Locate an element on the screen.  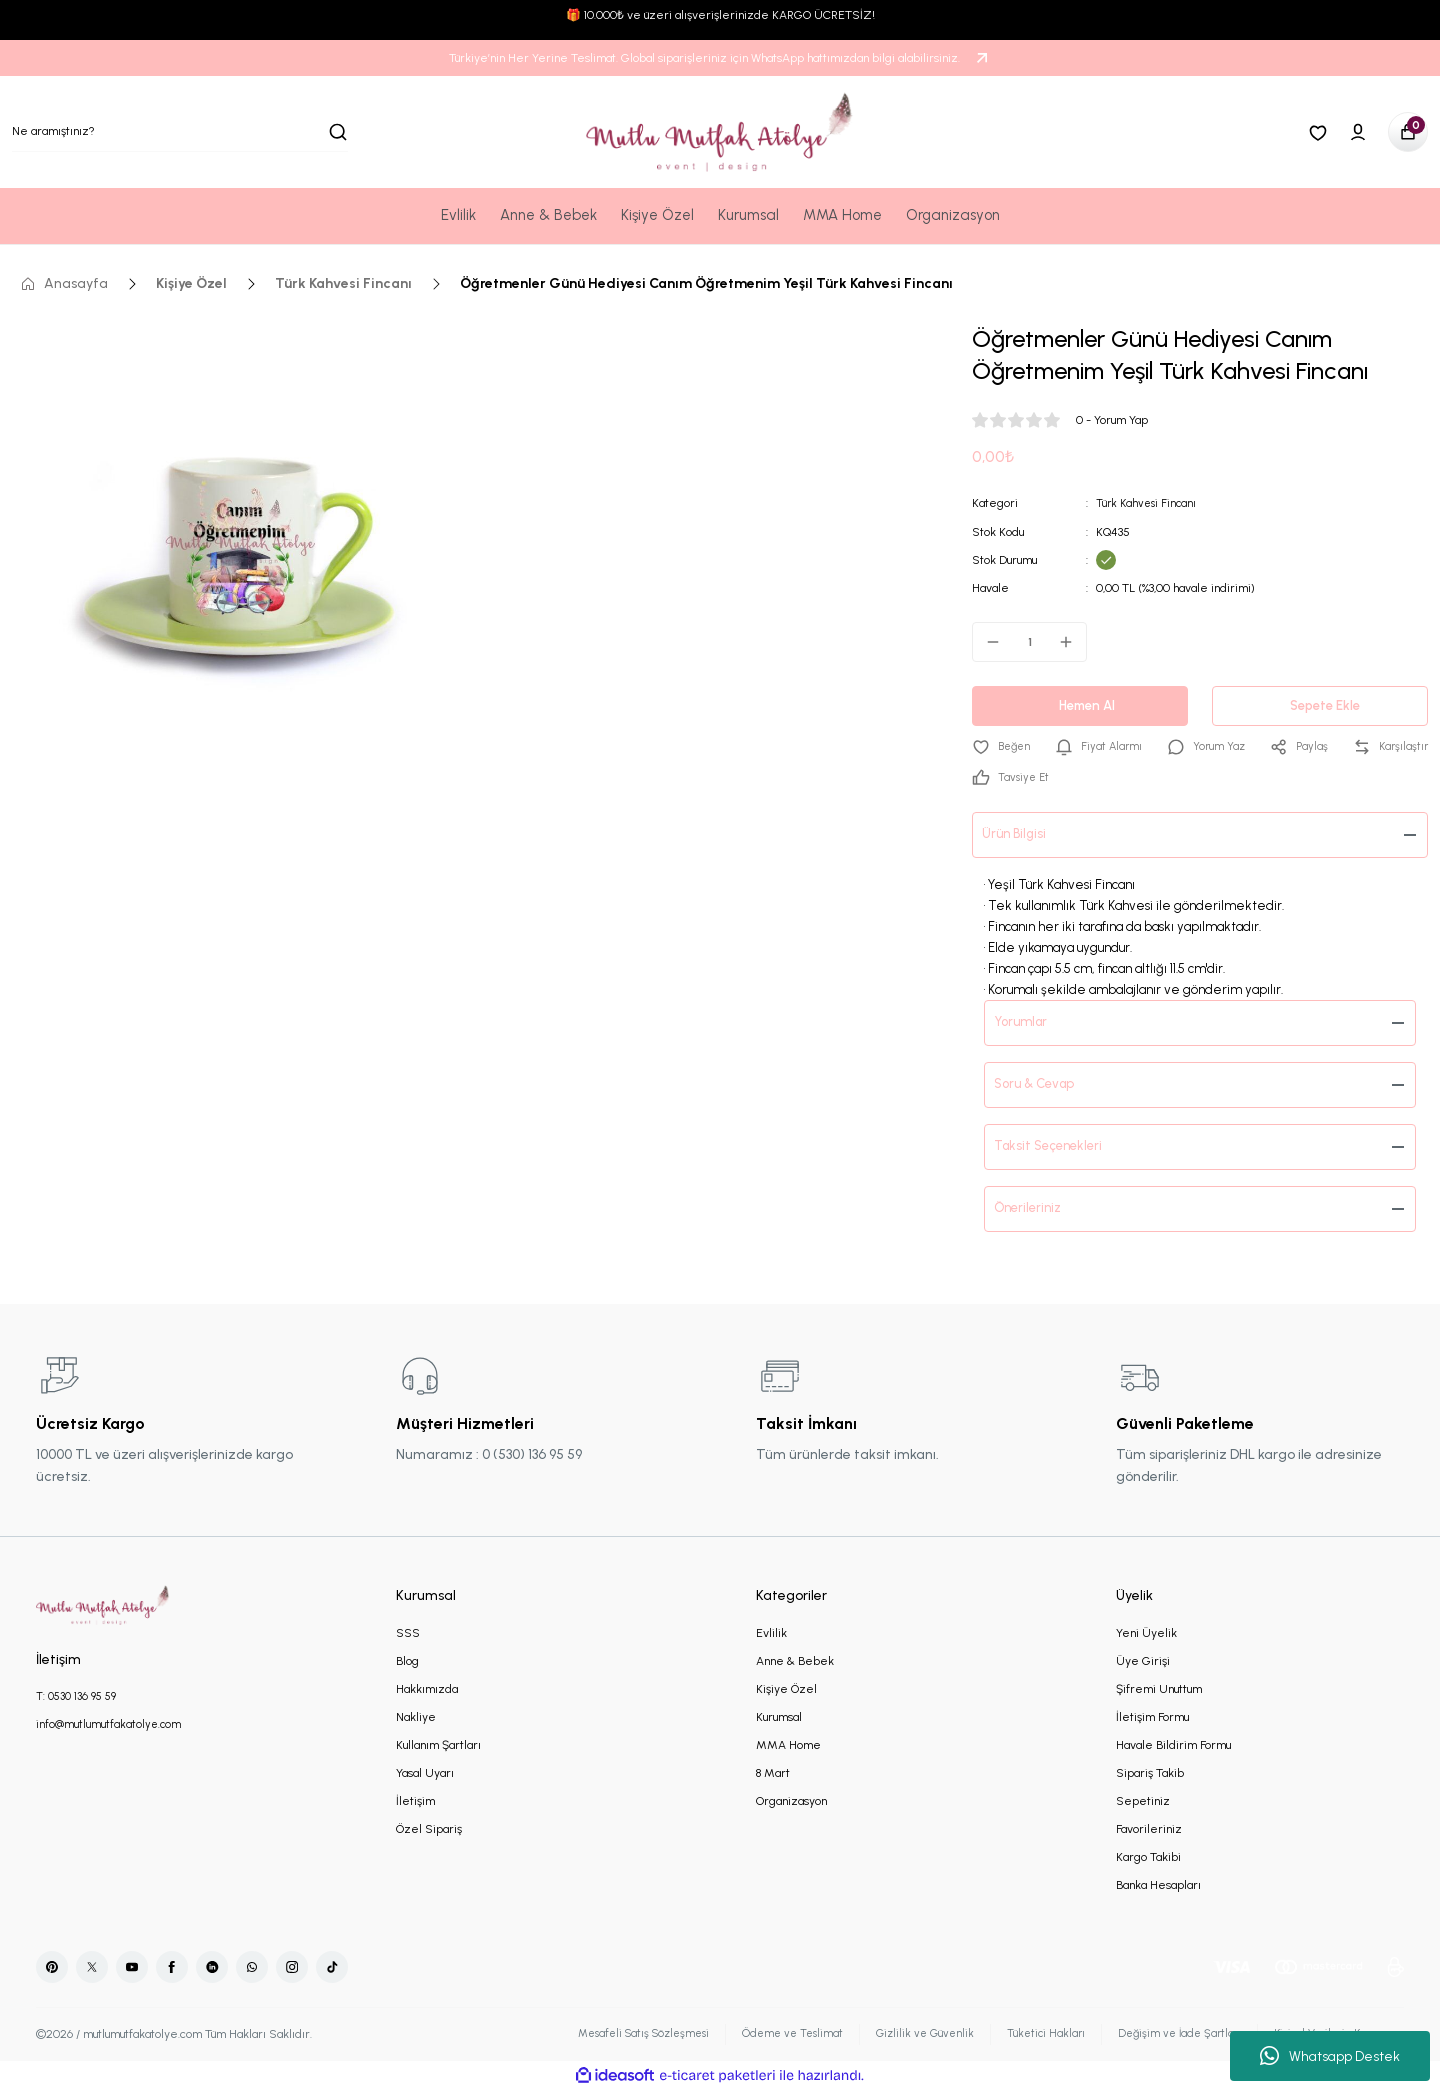
Tüketici Hakları is located at coordinates (1026, 2035).